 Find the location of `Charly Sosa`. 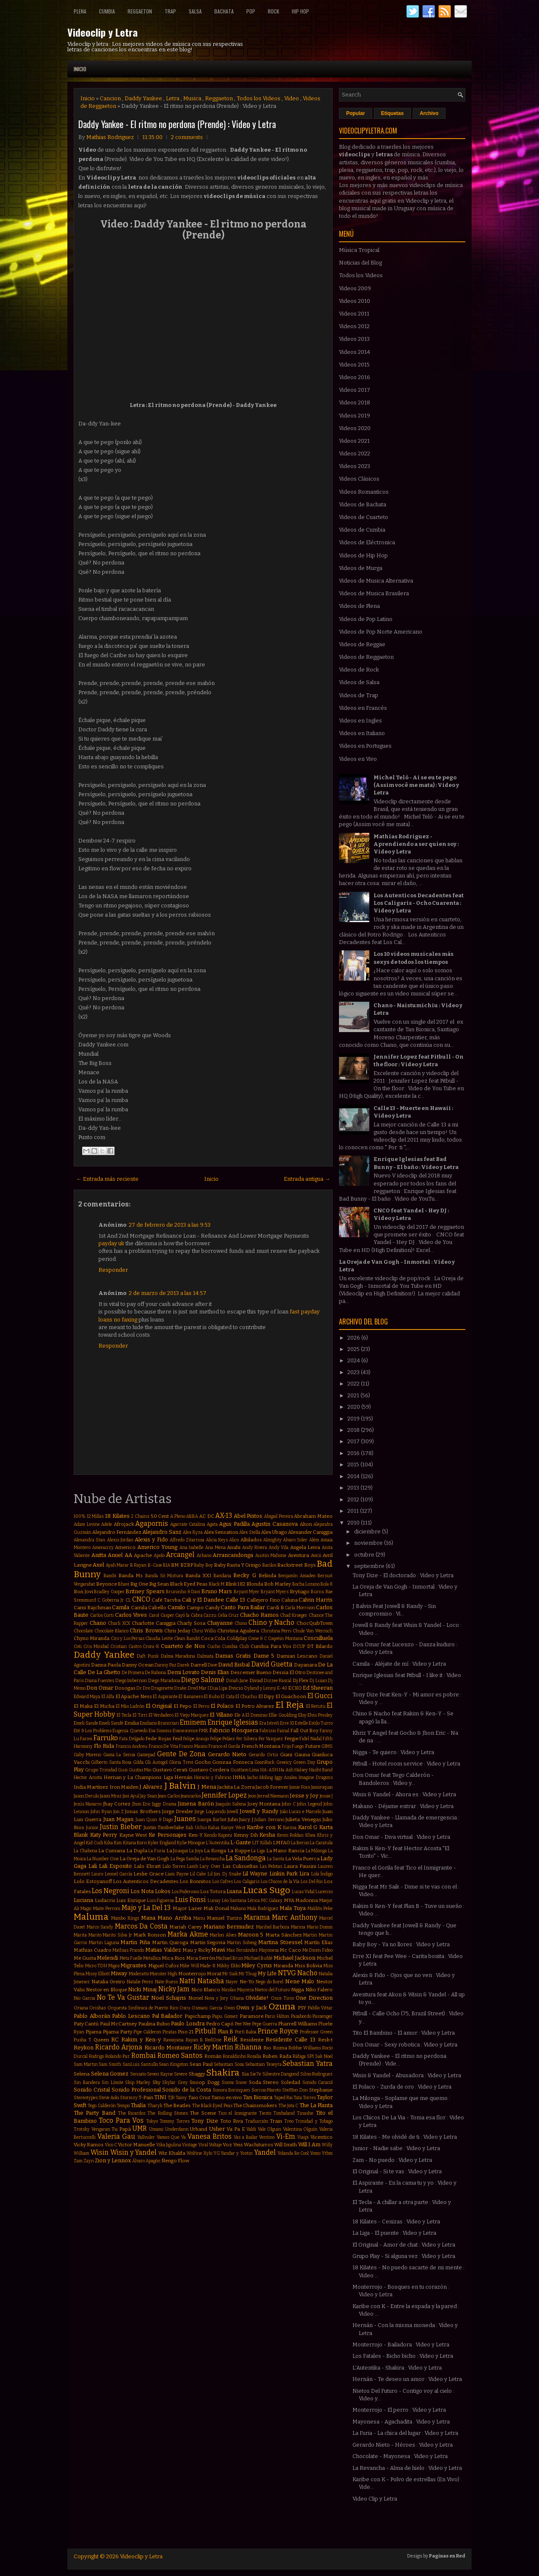

Charly Sosa is located at coordinates (191, 1623).